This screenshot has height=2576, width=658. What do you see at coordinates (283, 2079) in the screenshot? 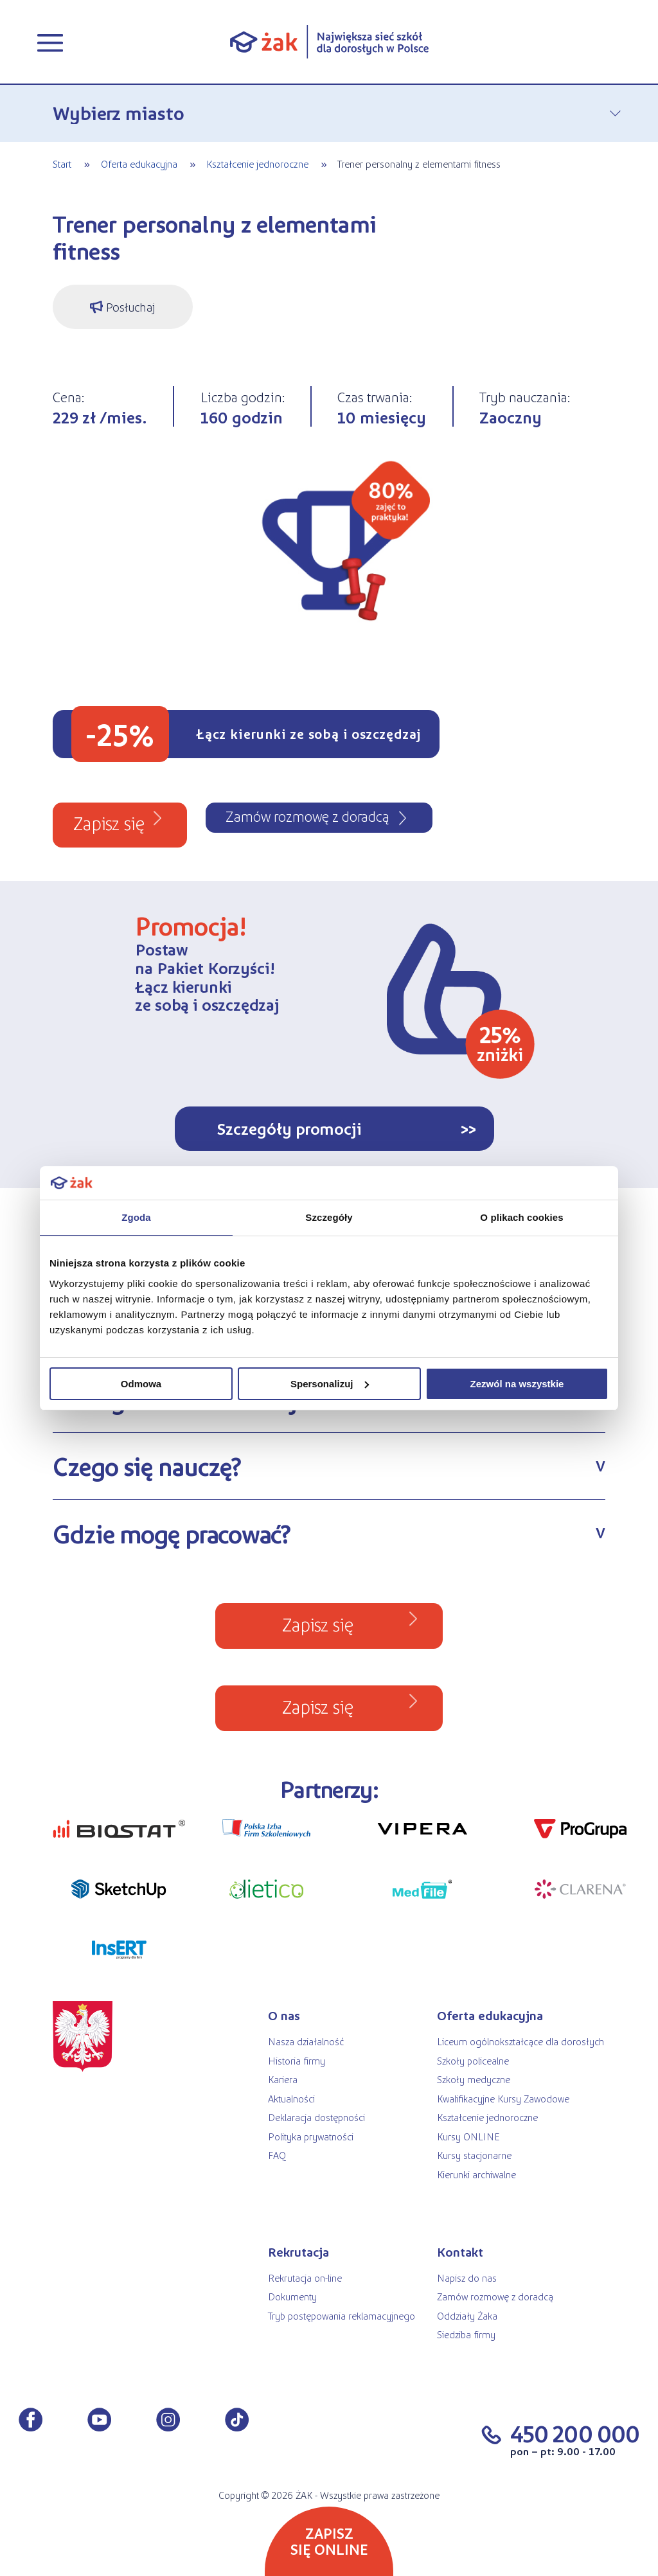
I see `Kariera` at bounding box center [283, 2079].